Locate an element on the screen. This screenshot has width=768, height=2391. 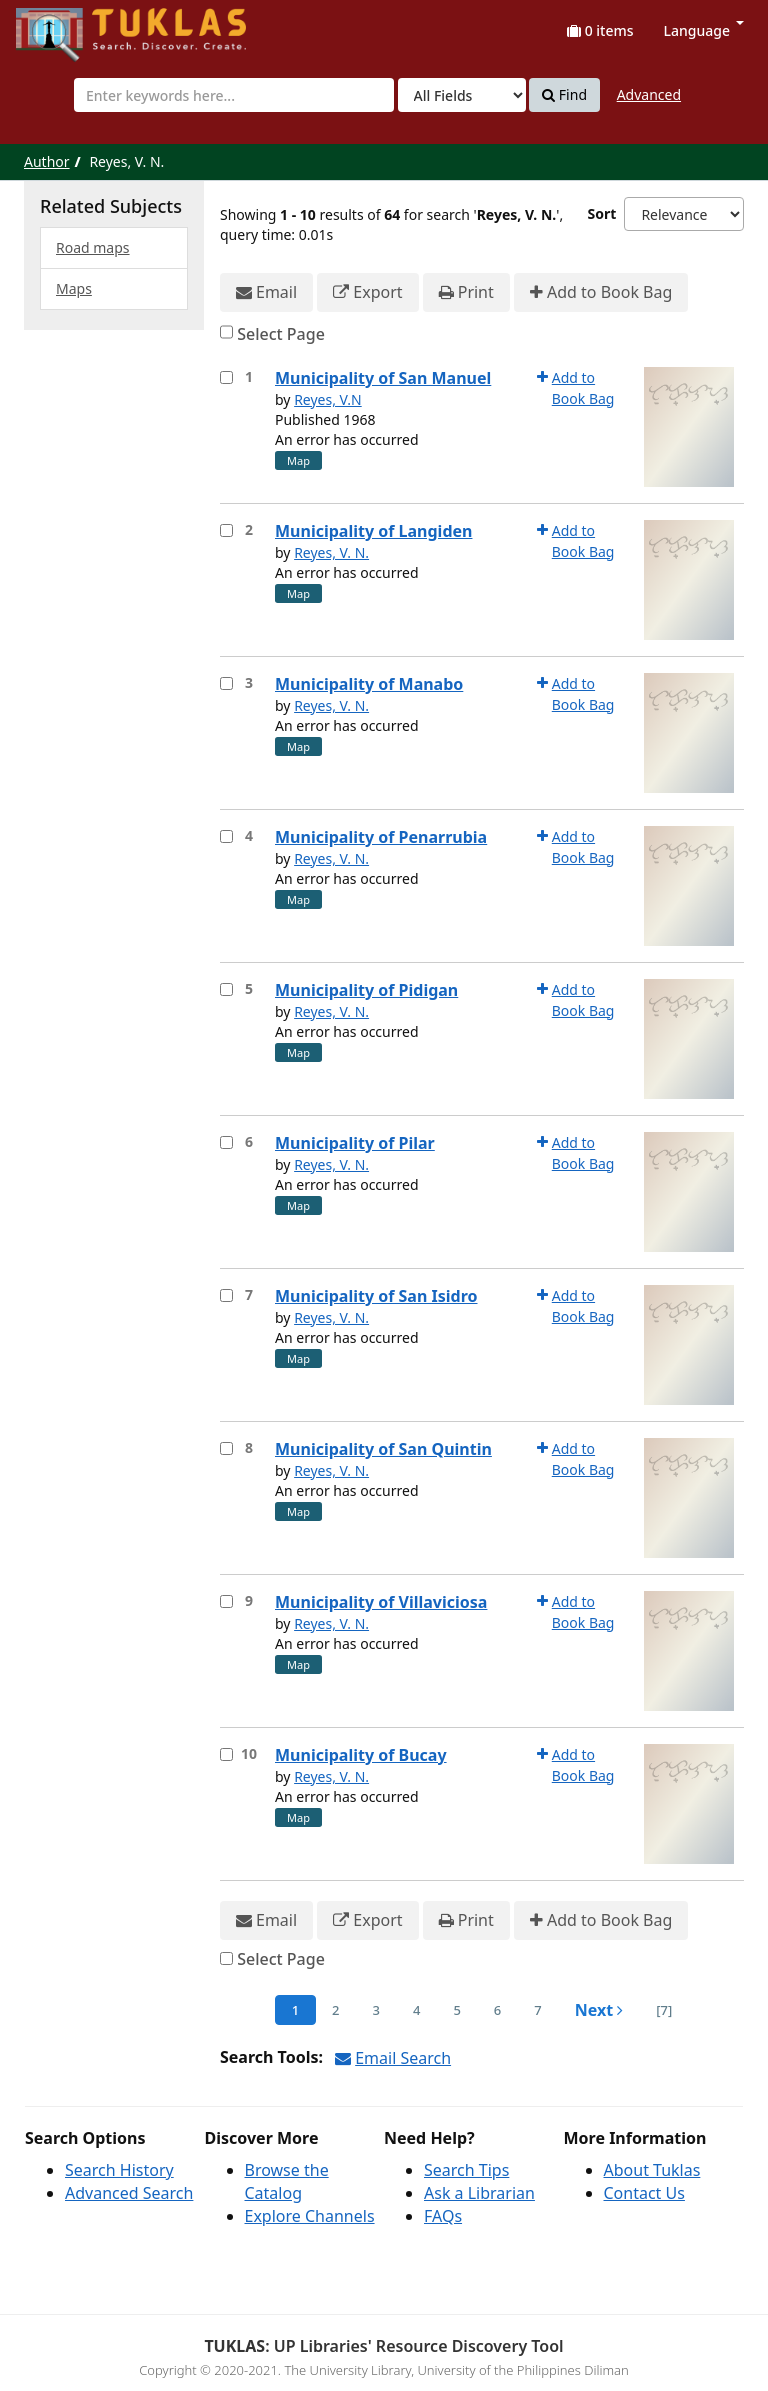
Find is located at coordinates (564, 95).